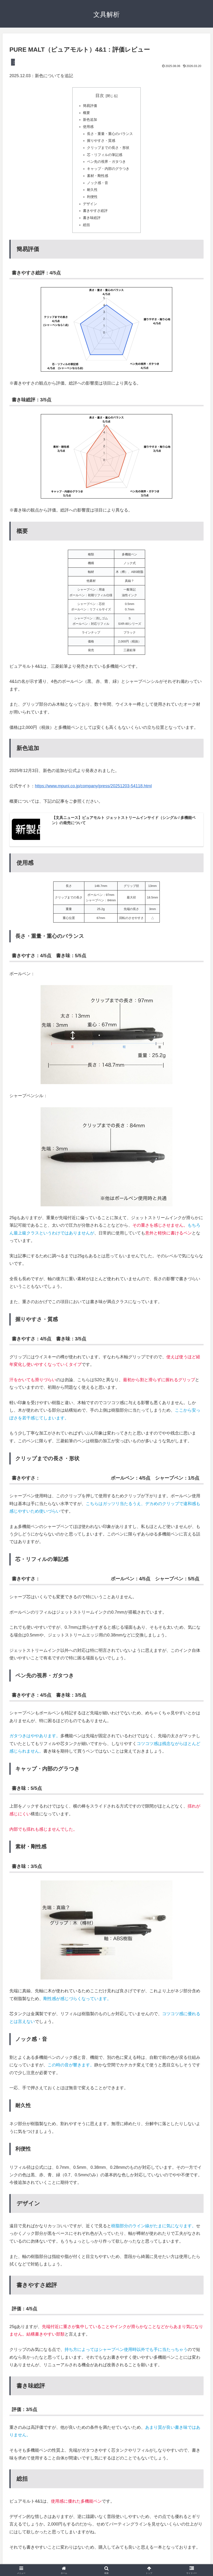  I want to click on 新色追加, so click(88, 121).